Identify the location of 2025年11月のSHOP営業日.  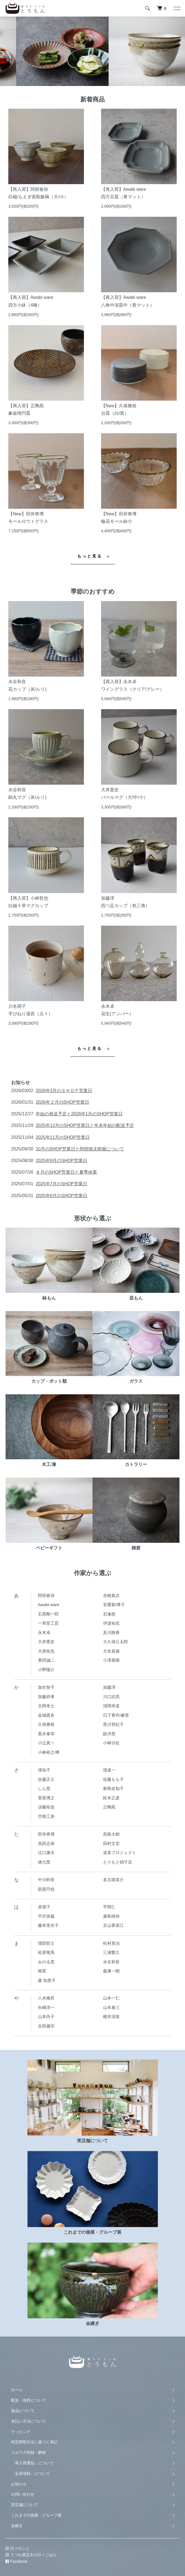
(63, 1137).